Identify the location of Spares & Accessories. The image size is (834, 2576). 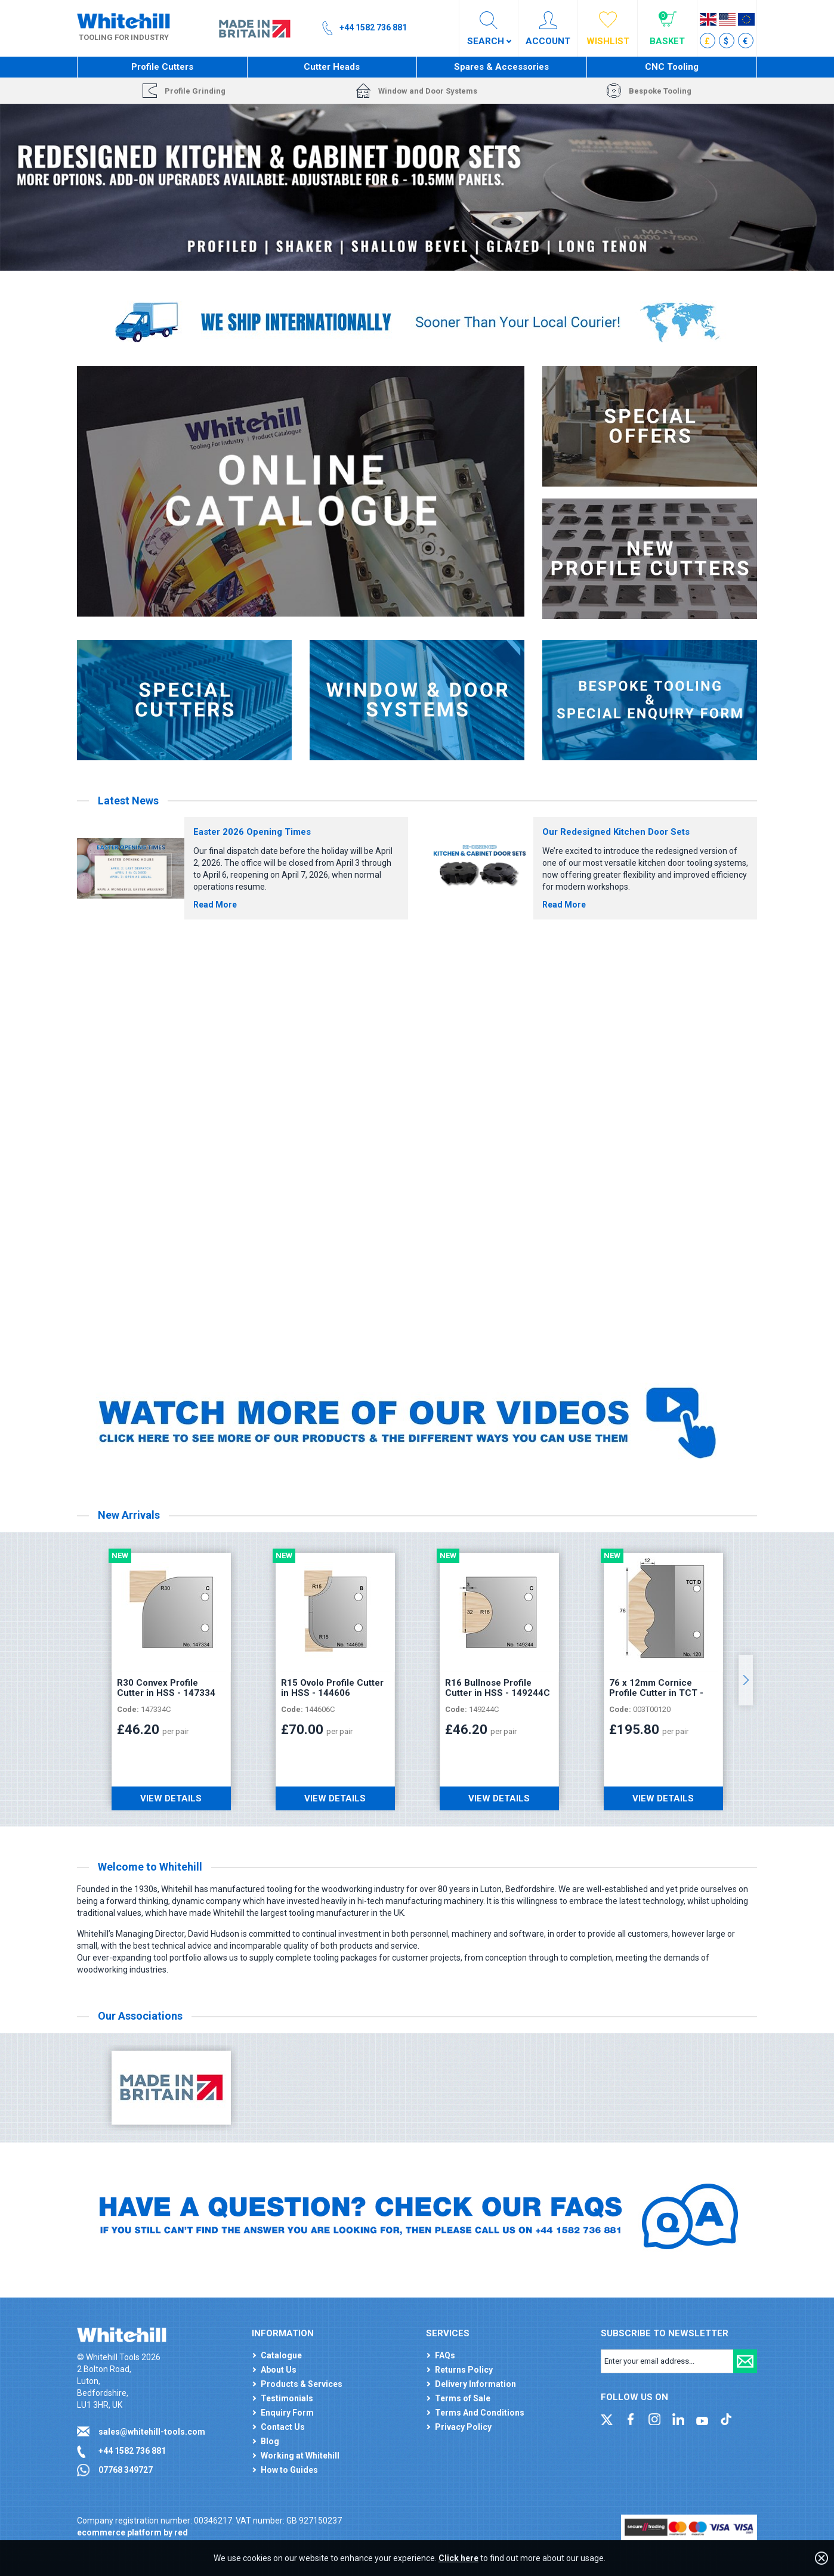
(501, 66).